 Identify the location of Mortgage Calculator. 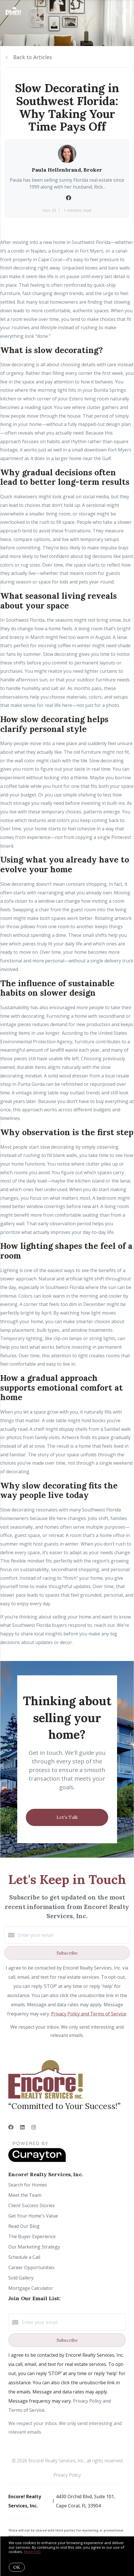
(30, 2288).